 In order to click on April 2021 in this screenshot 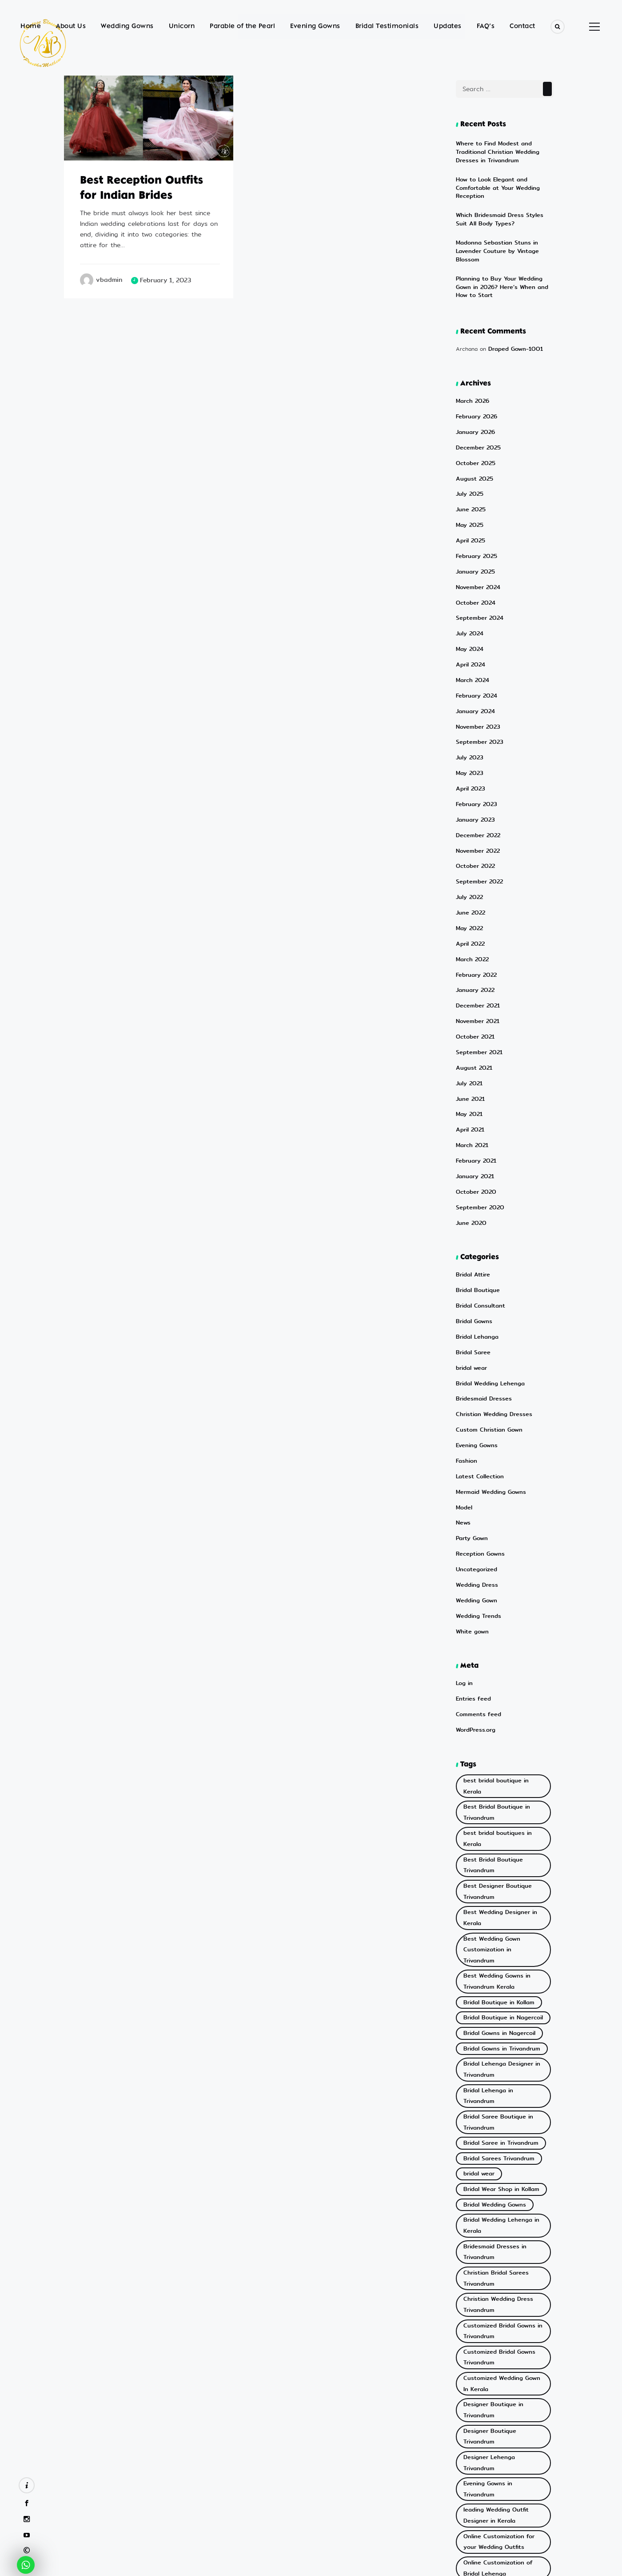, I will do `click(469, 1066)`.